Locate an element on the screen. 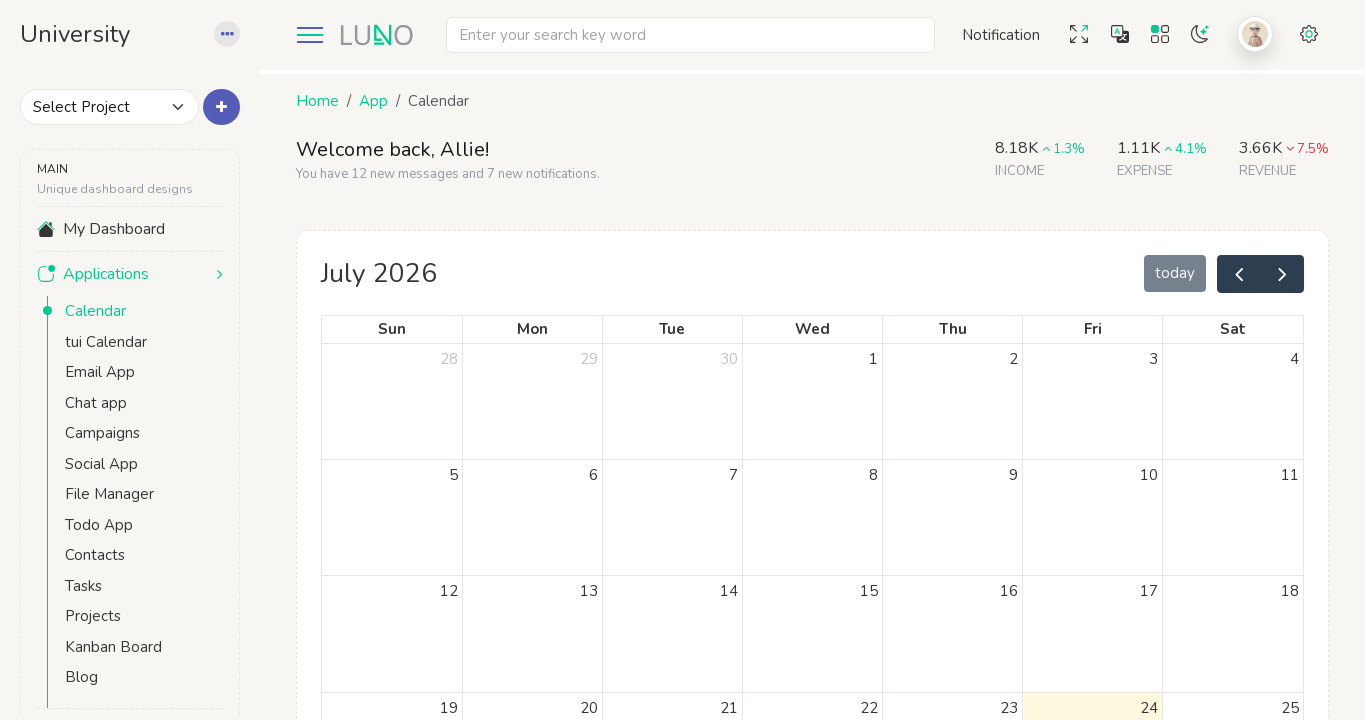  Email App is located at coordinates (100, 372).